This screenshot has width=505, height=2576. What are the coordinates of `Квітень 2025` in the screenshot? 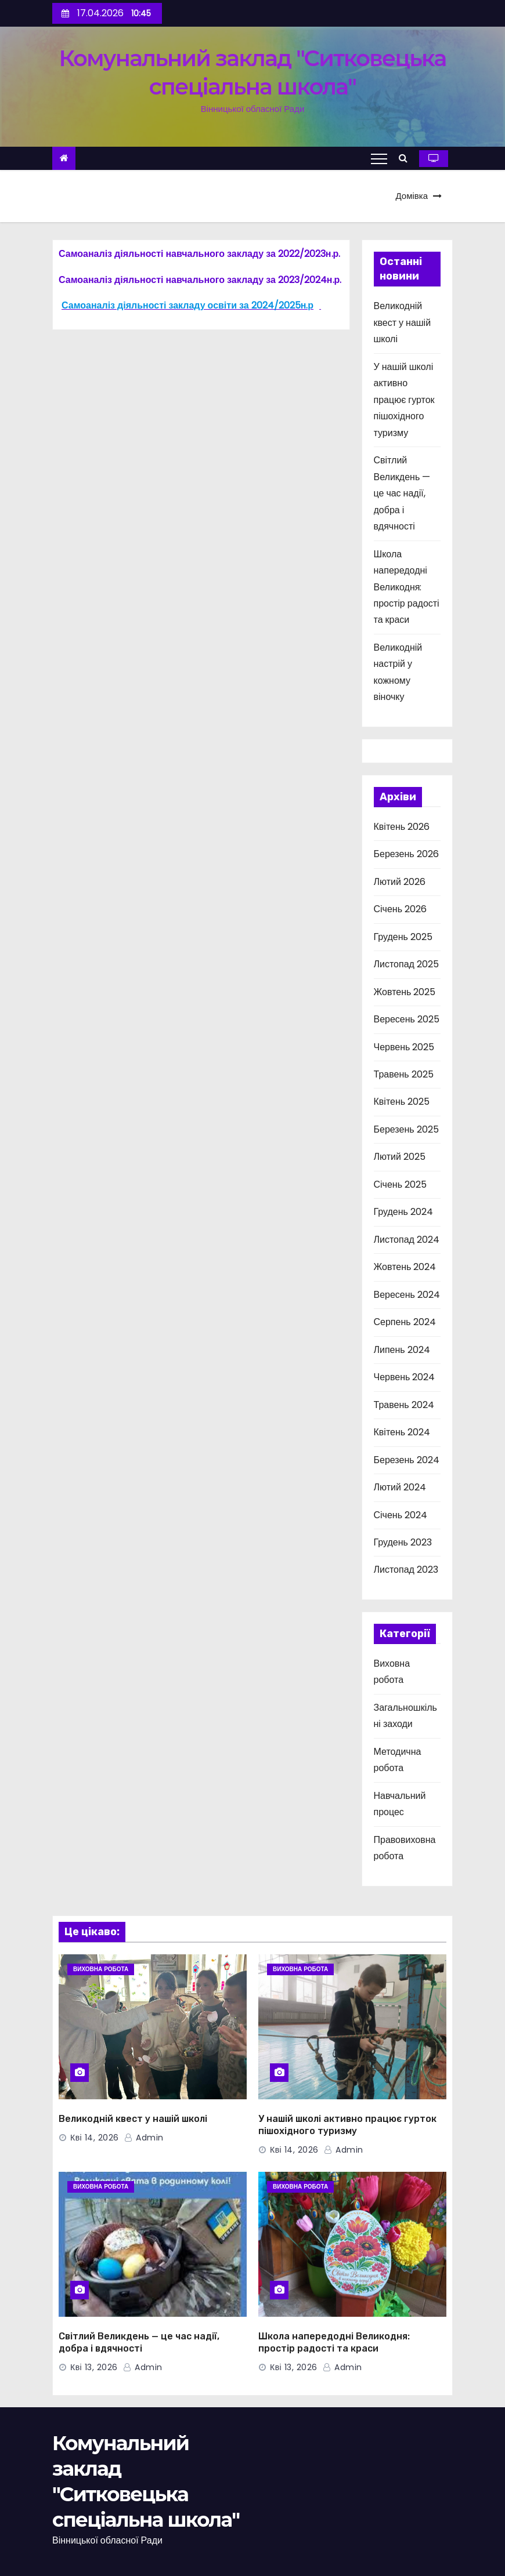 It's located at (402, 1101).